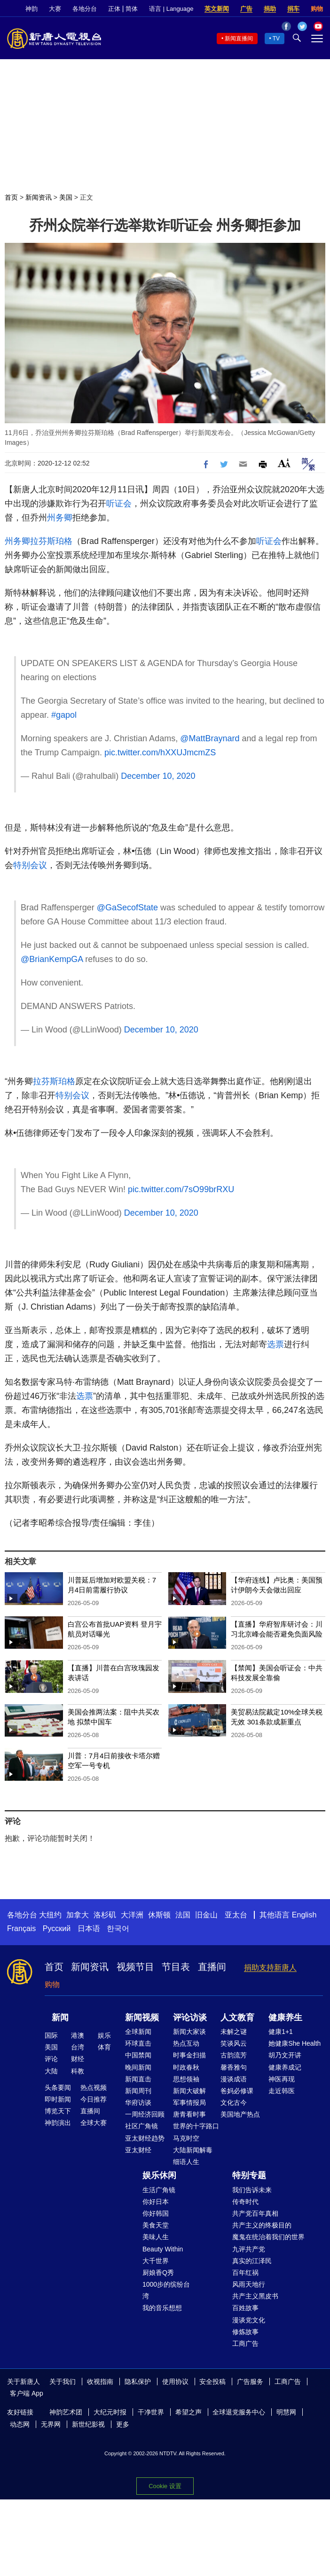 The height and width of the screenshot is (2576, 330). Describe the element at coordinates (188, 2412) in the screenshot. I see `希望之声` at that location.